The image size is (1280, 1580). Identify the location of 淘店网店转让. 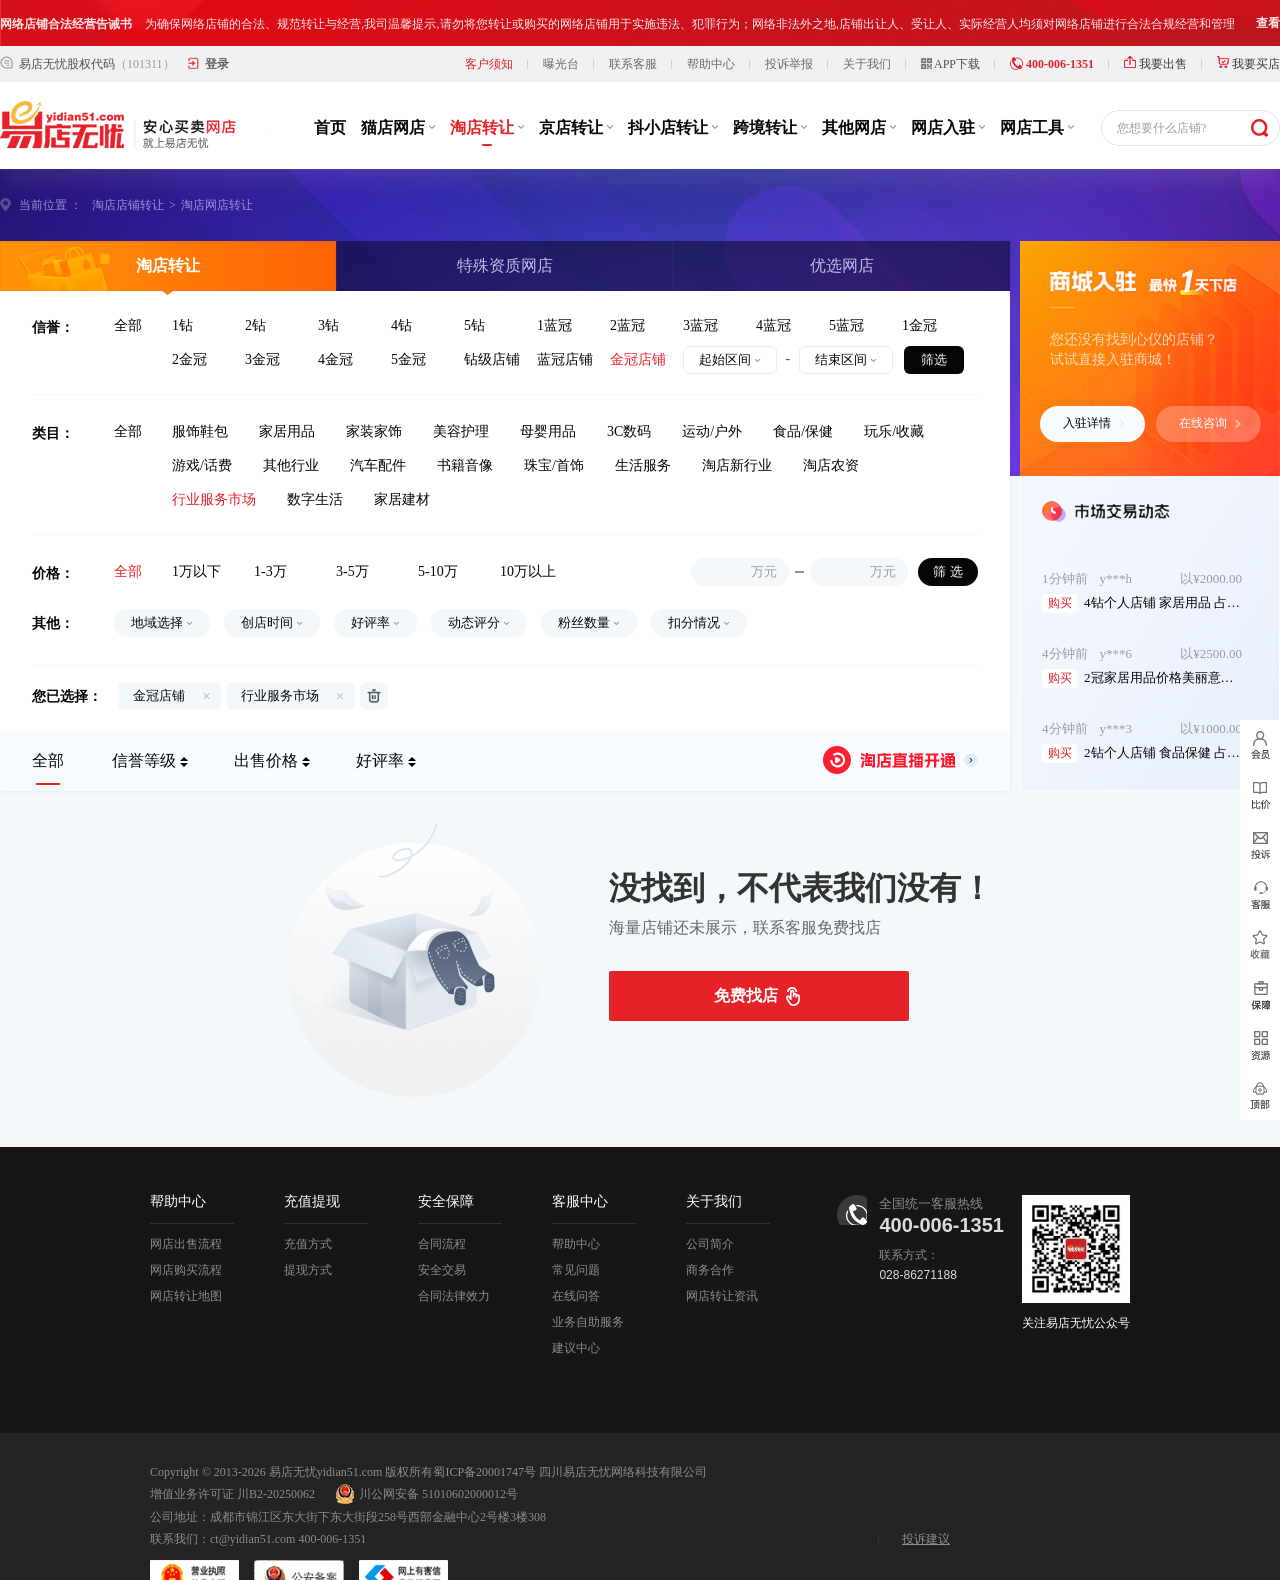
(217, 159).